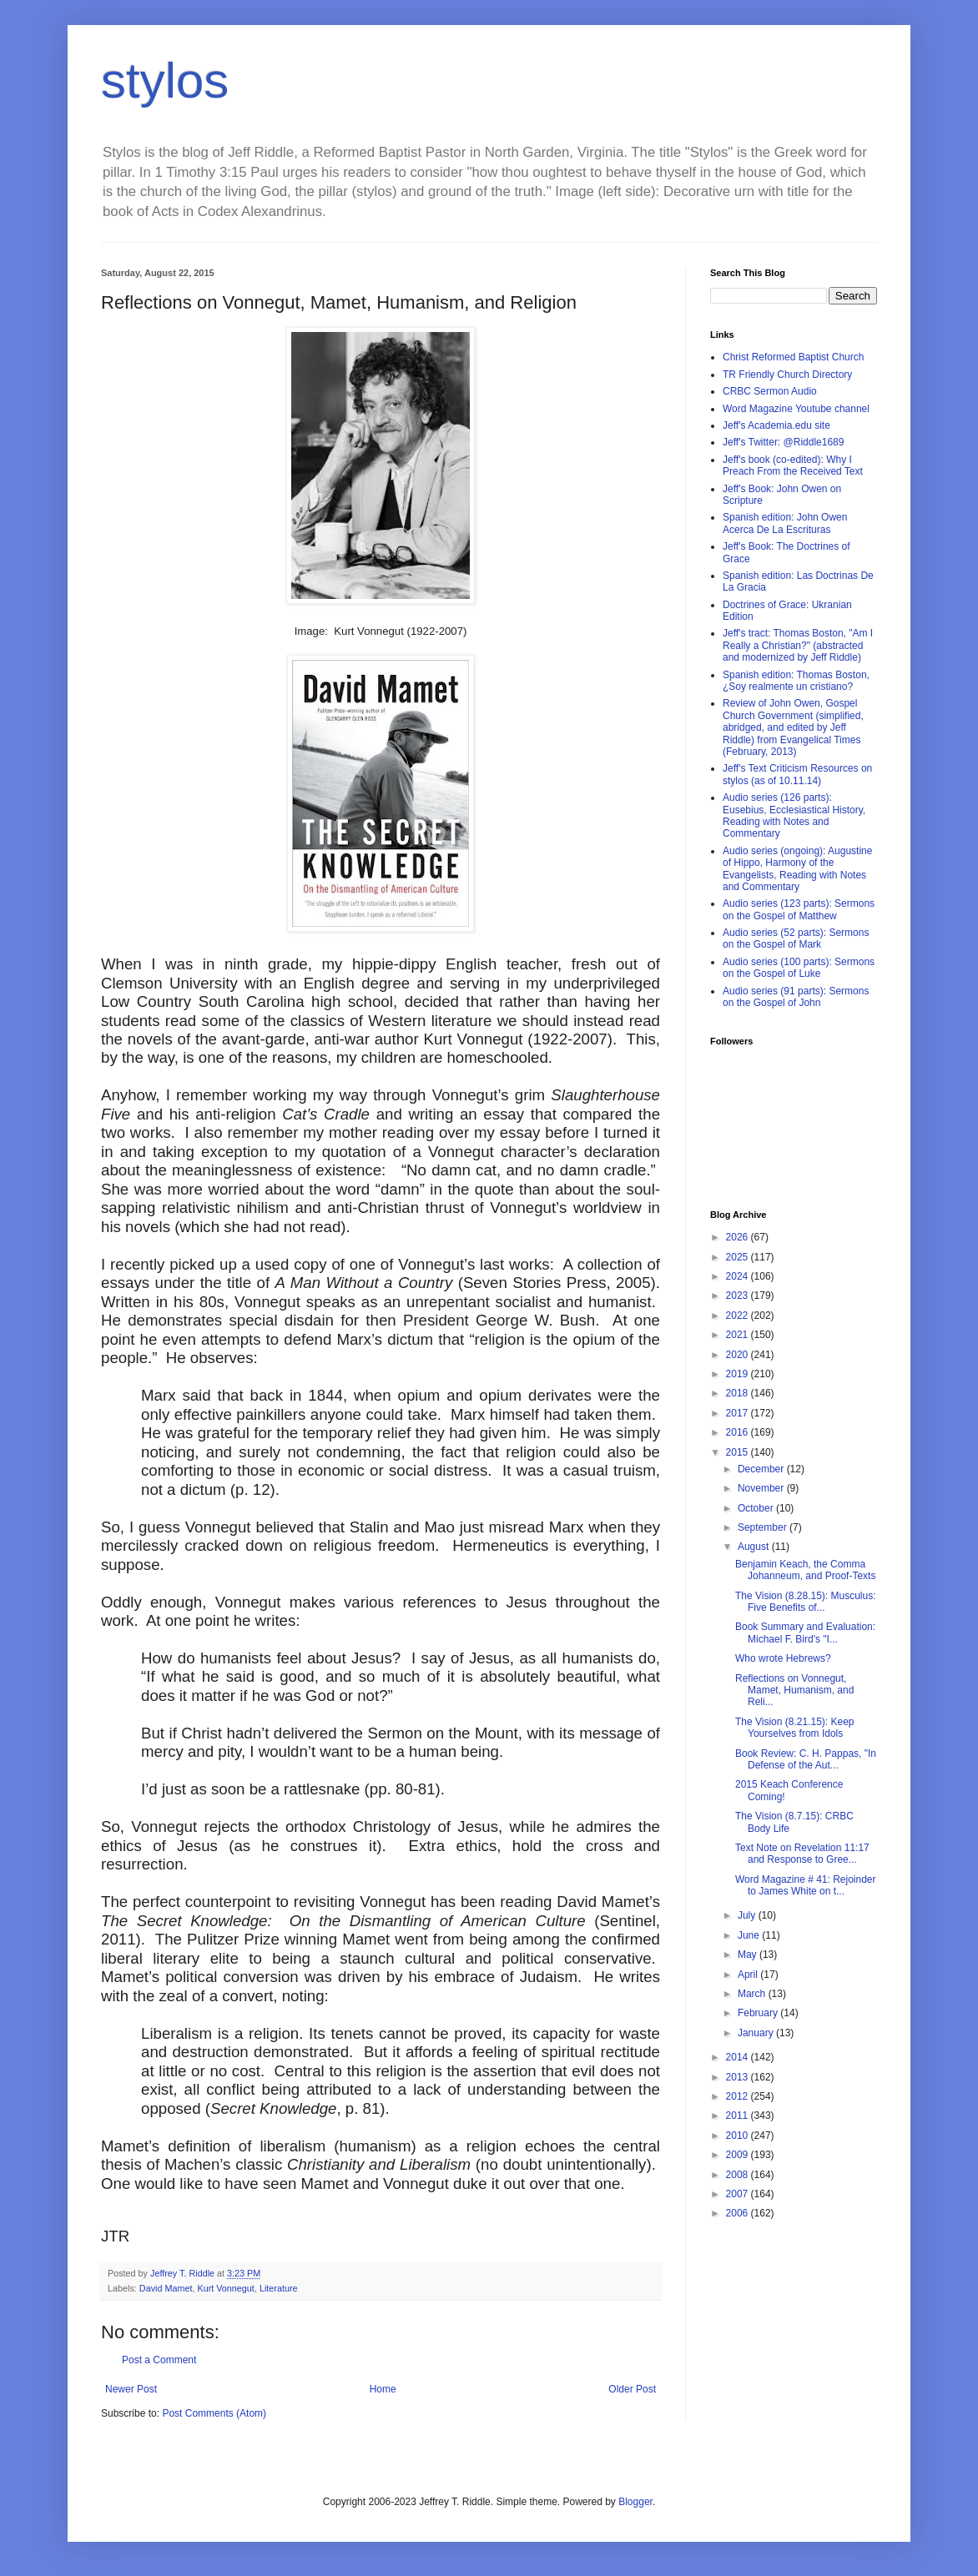 This screenshot has height=2576, width=978. What do you see at coordinates (796, 680) in the screenshot?
I see `Spanish edition: Thomas Boston, ¿Soy realmente un cristiano?` at bounding box center [796, 680].